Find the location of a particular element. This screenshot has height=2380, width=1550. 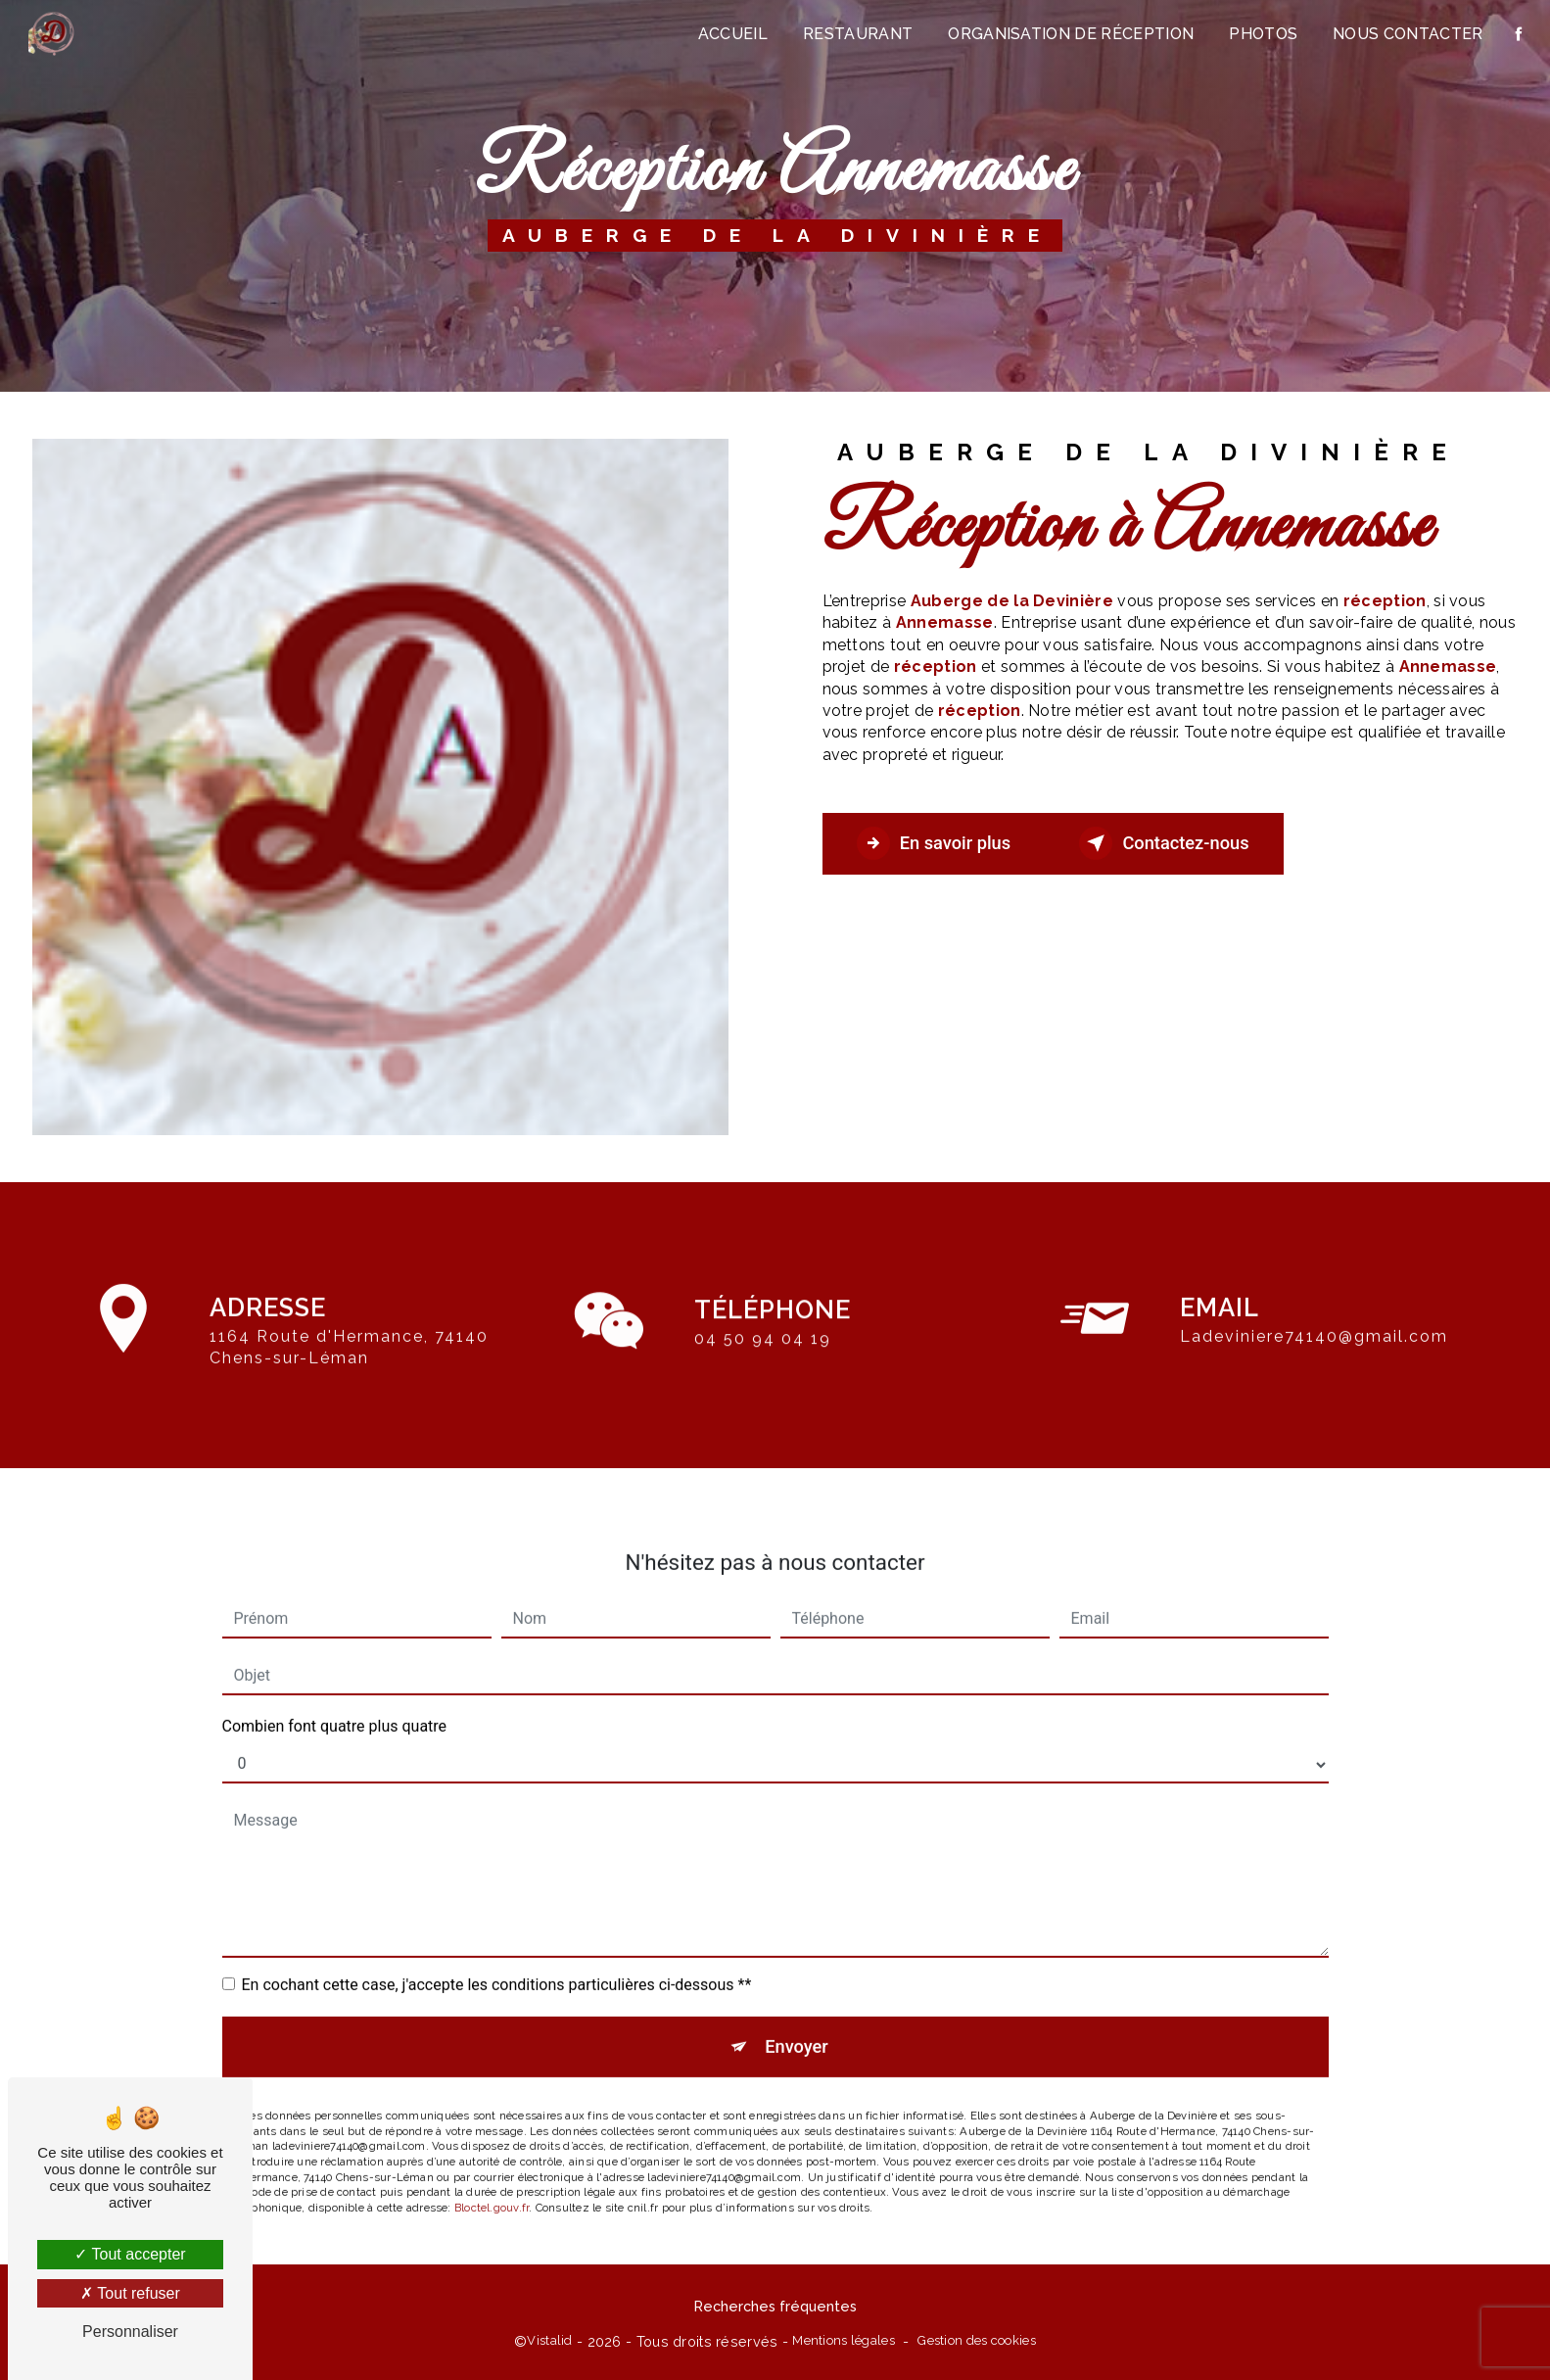

Restaurant is located at coordinates (856, 33).